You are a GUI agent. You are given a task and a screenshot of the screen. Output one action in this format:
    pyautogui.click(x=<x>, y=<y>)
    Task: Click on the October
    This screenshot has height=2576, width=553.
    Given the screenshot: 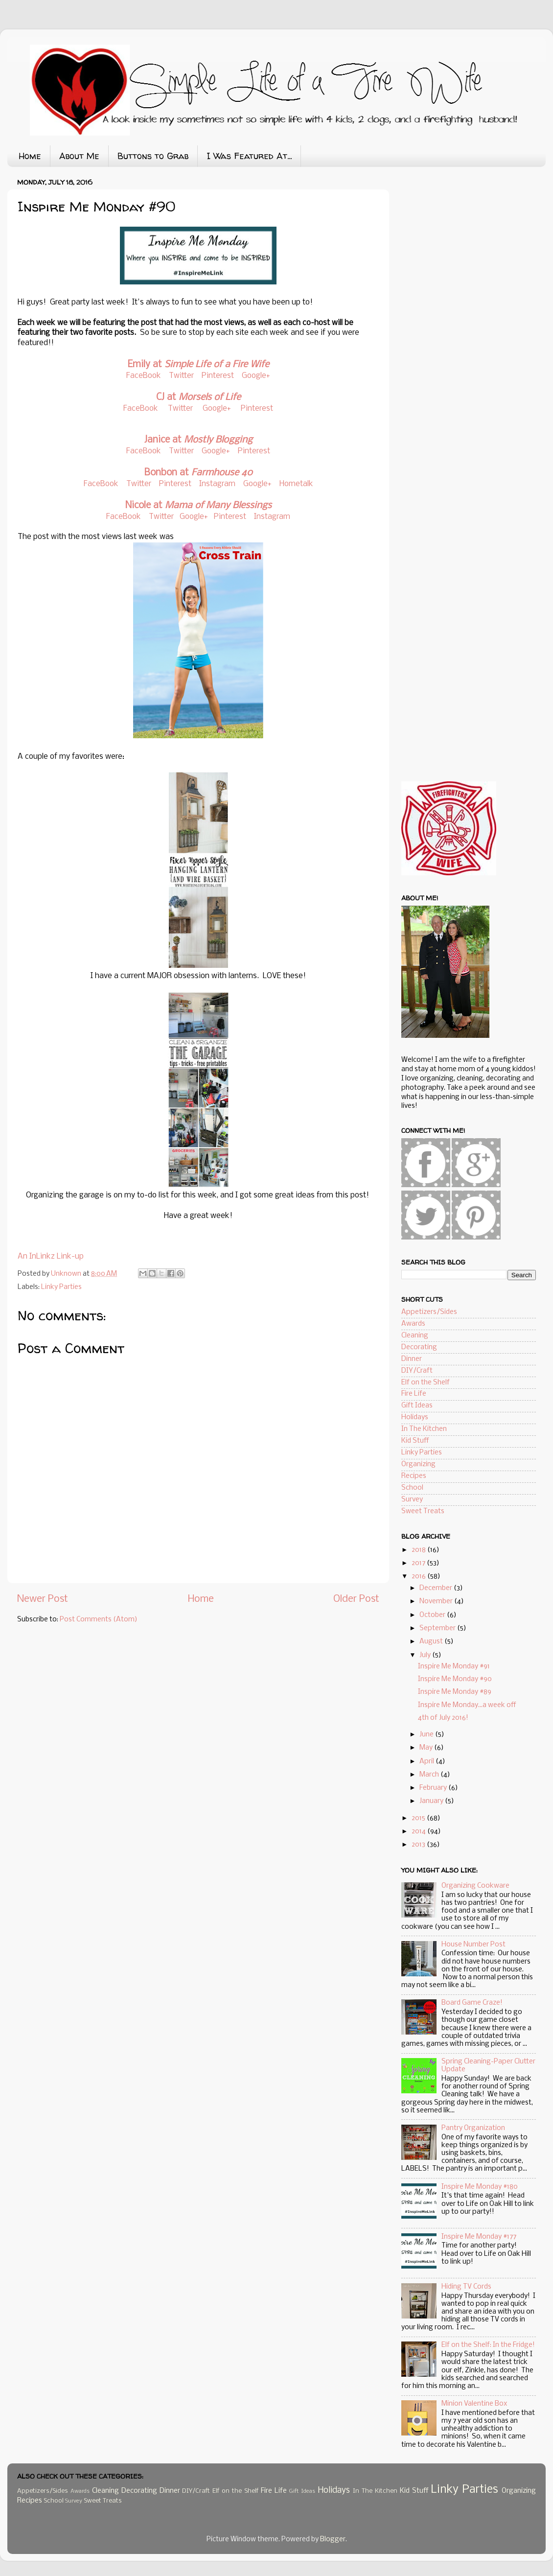 What is the action you would take?
    pyautogui.click(x=433, y=1615)
    